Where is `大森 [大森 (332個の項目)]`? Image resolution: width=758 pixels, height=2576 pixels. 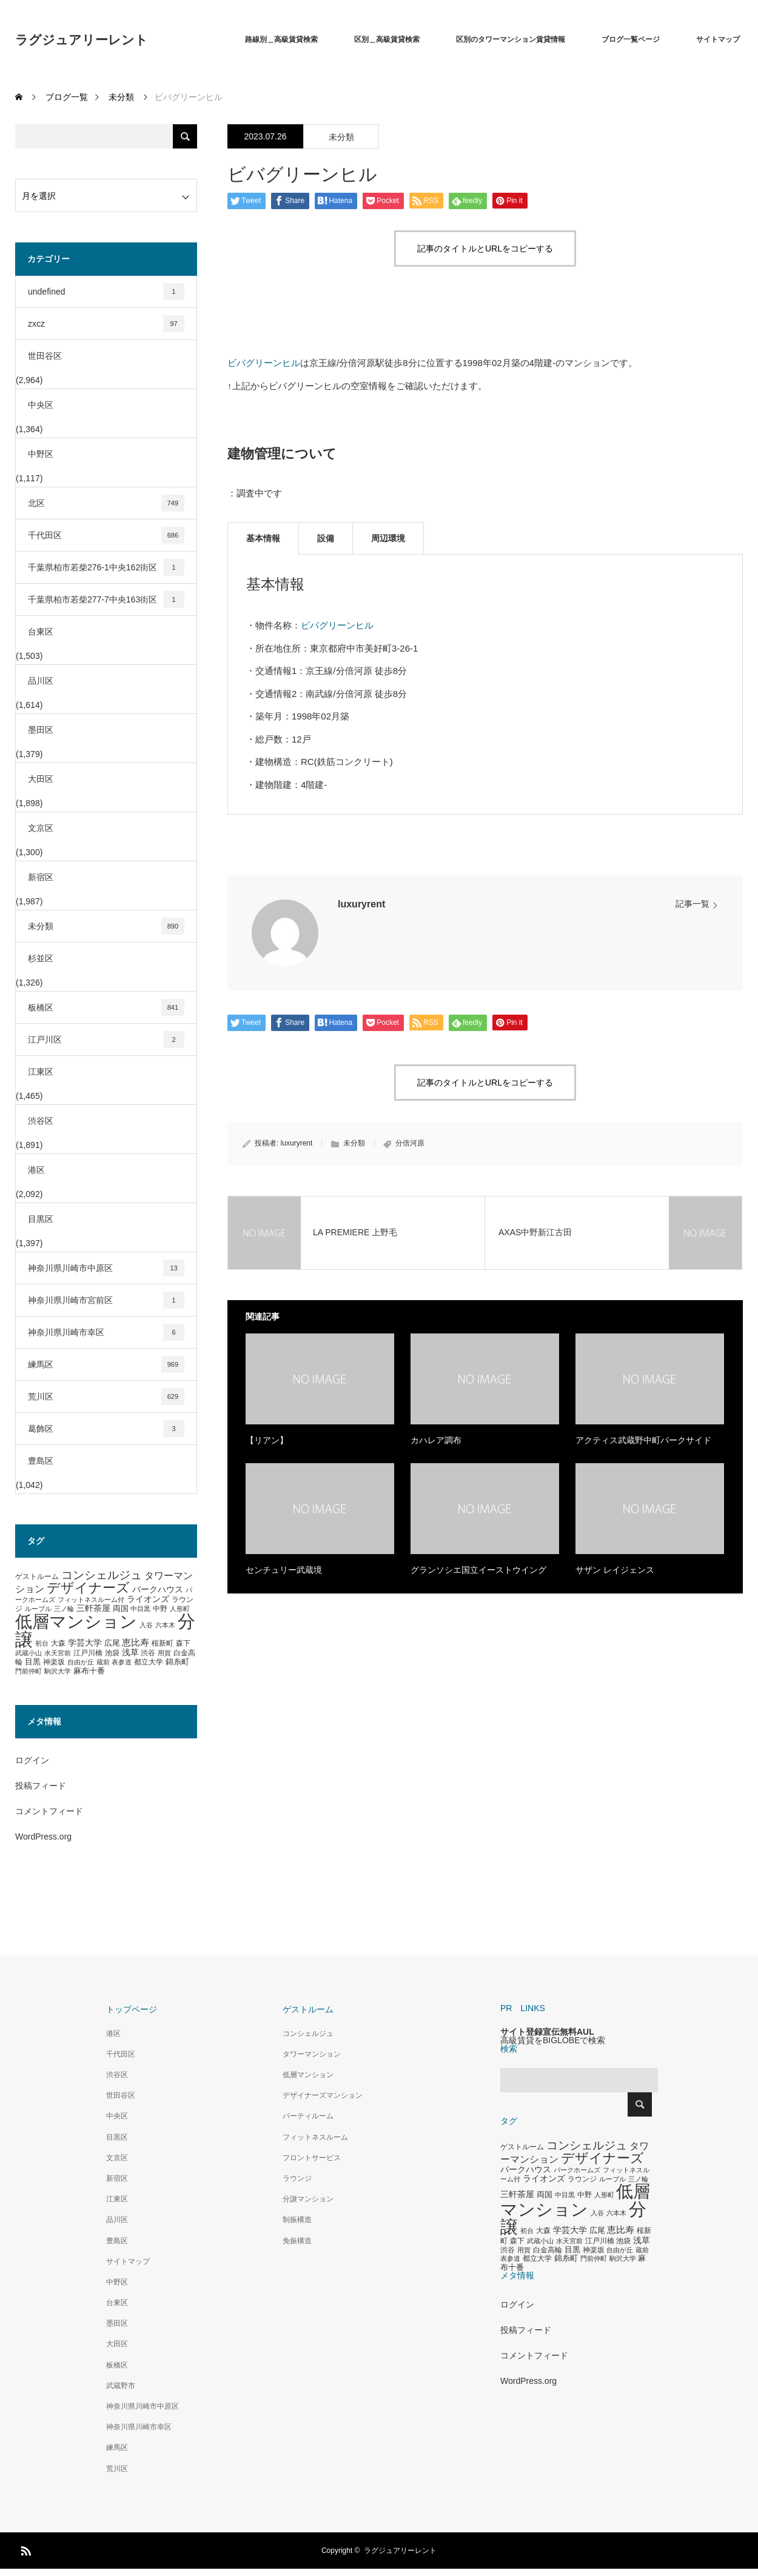 大森 [大森 (332個の項目)] is located at coordinates (58, 1643).